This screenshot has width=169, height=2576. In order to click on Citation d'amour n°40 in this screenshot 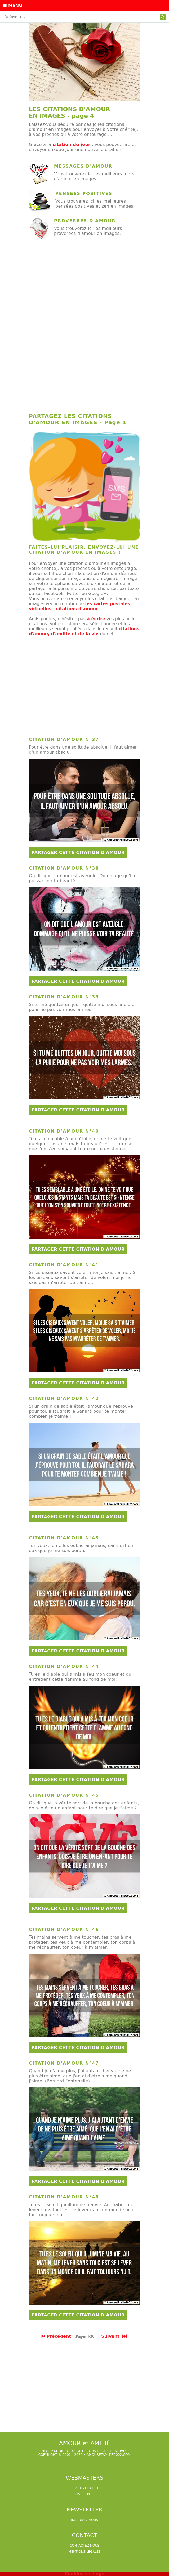, I will do `click(64, 1131)`.